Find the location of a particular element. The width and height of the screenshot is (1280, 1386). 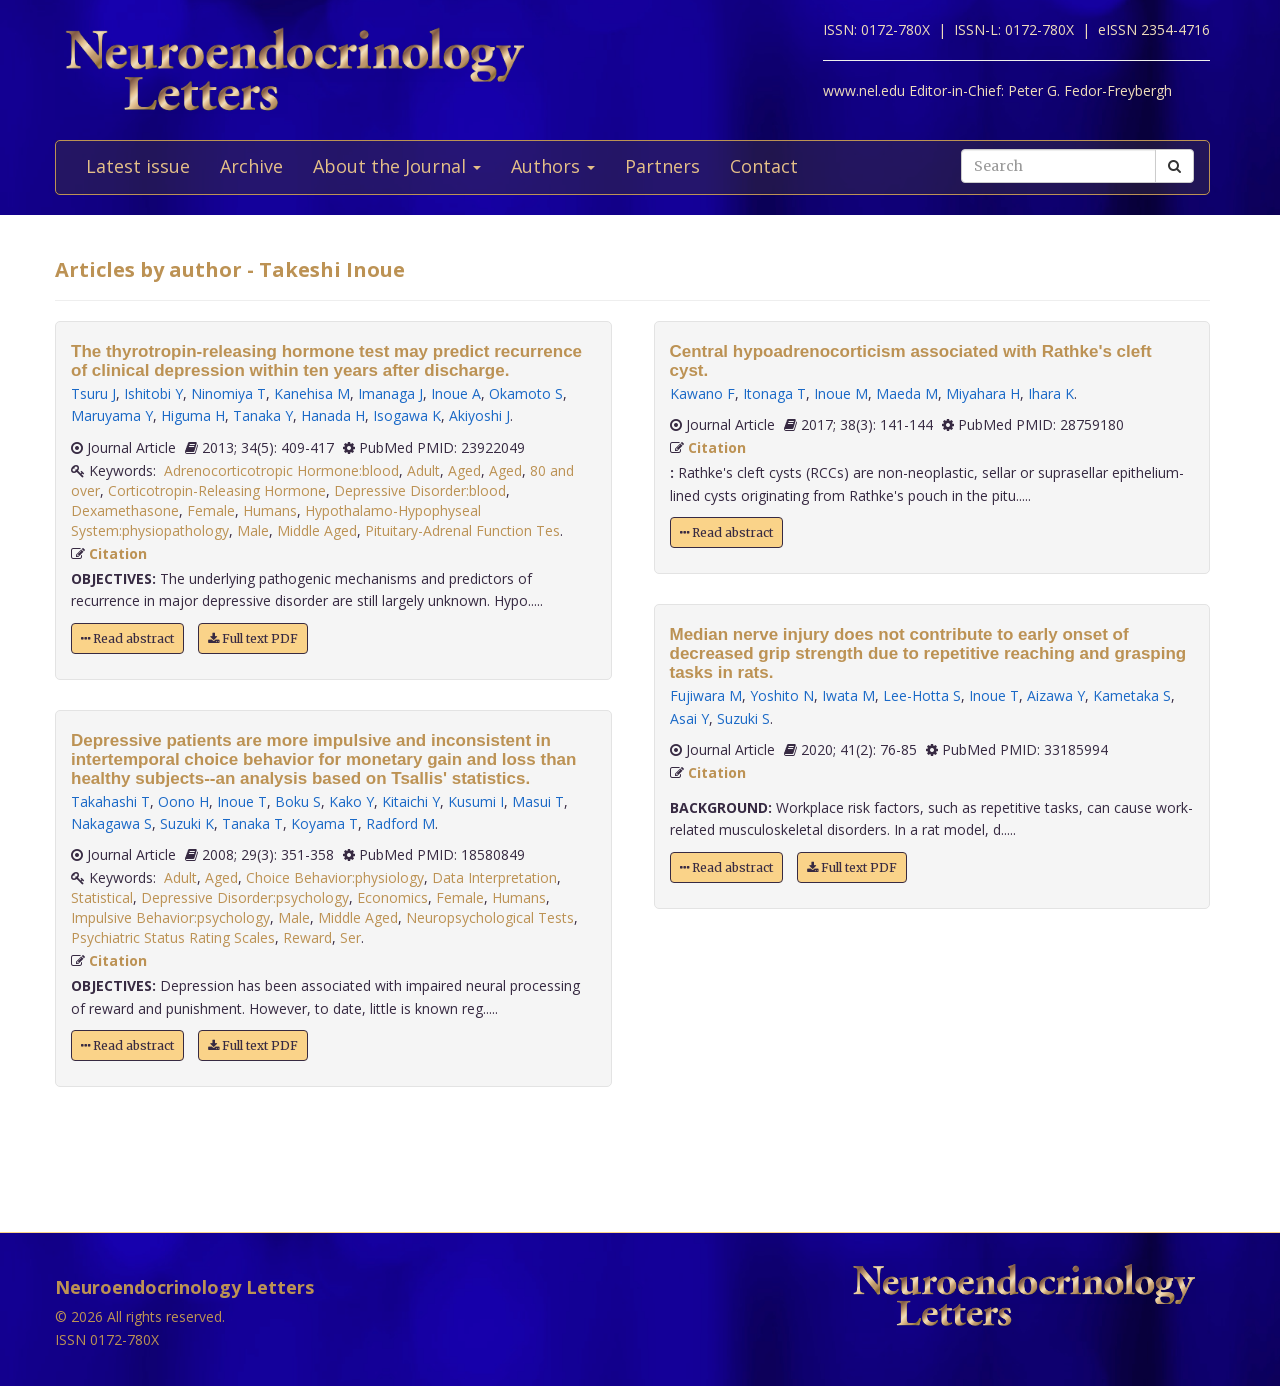

Contact is located at coordinates (764, 166).